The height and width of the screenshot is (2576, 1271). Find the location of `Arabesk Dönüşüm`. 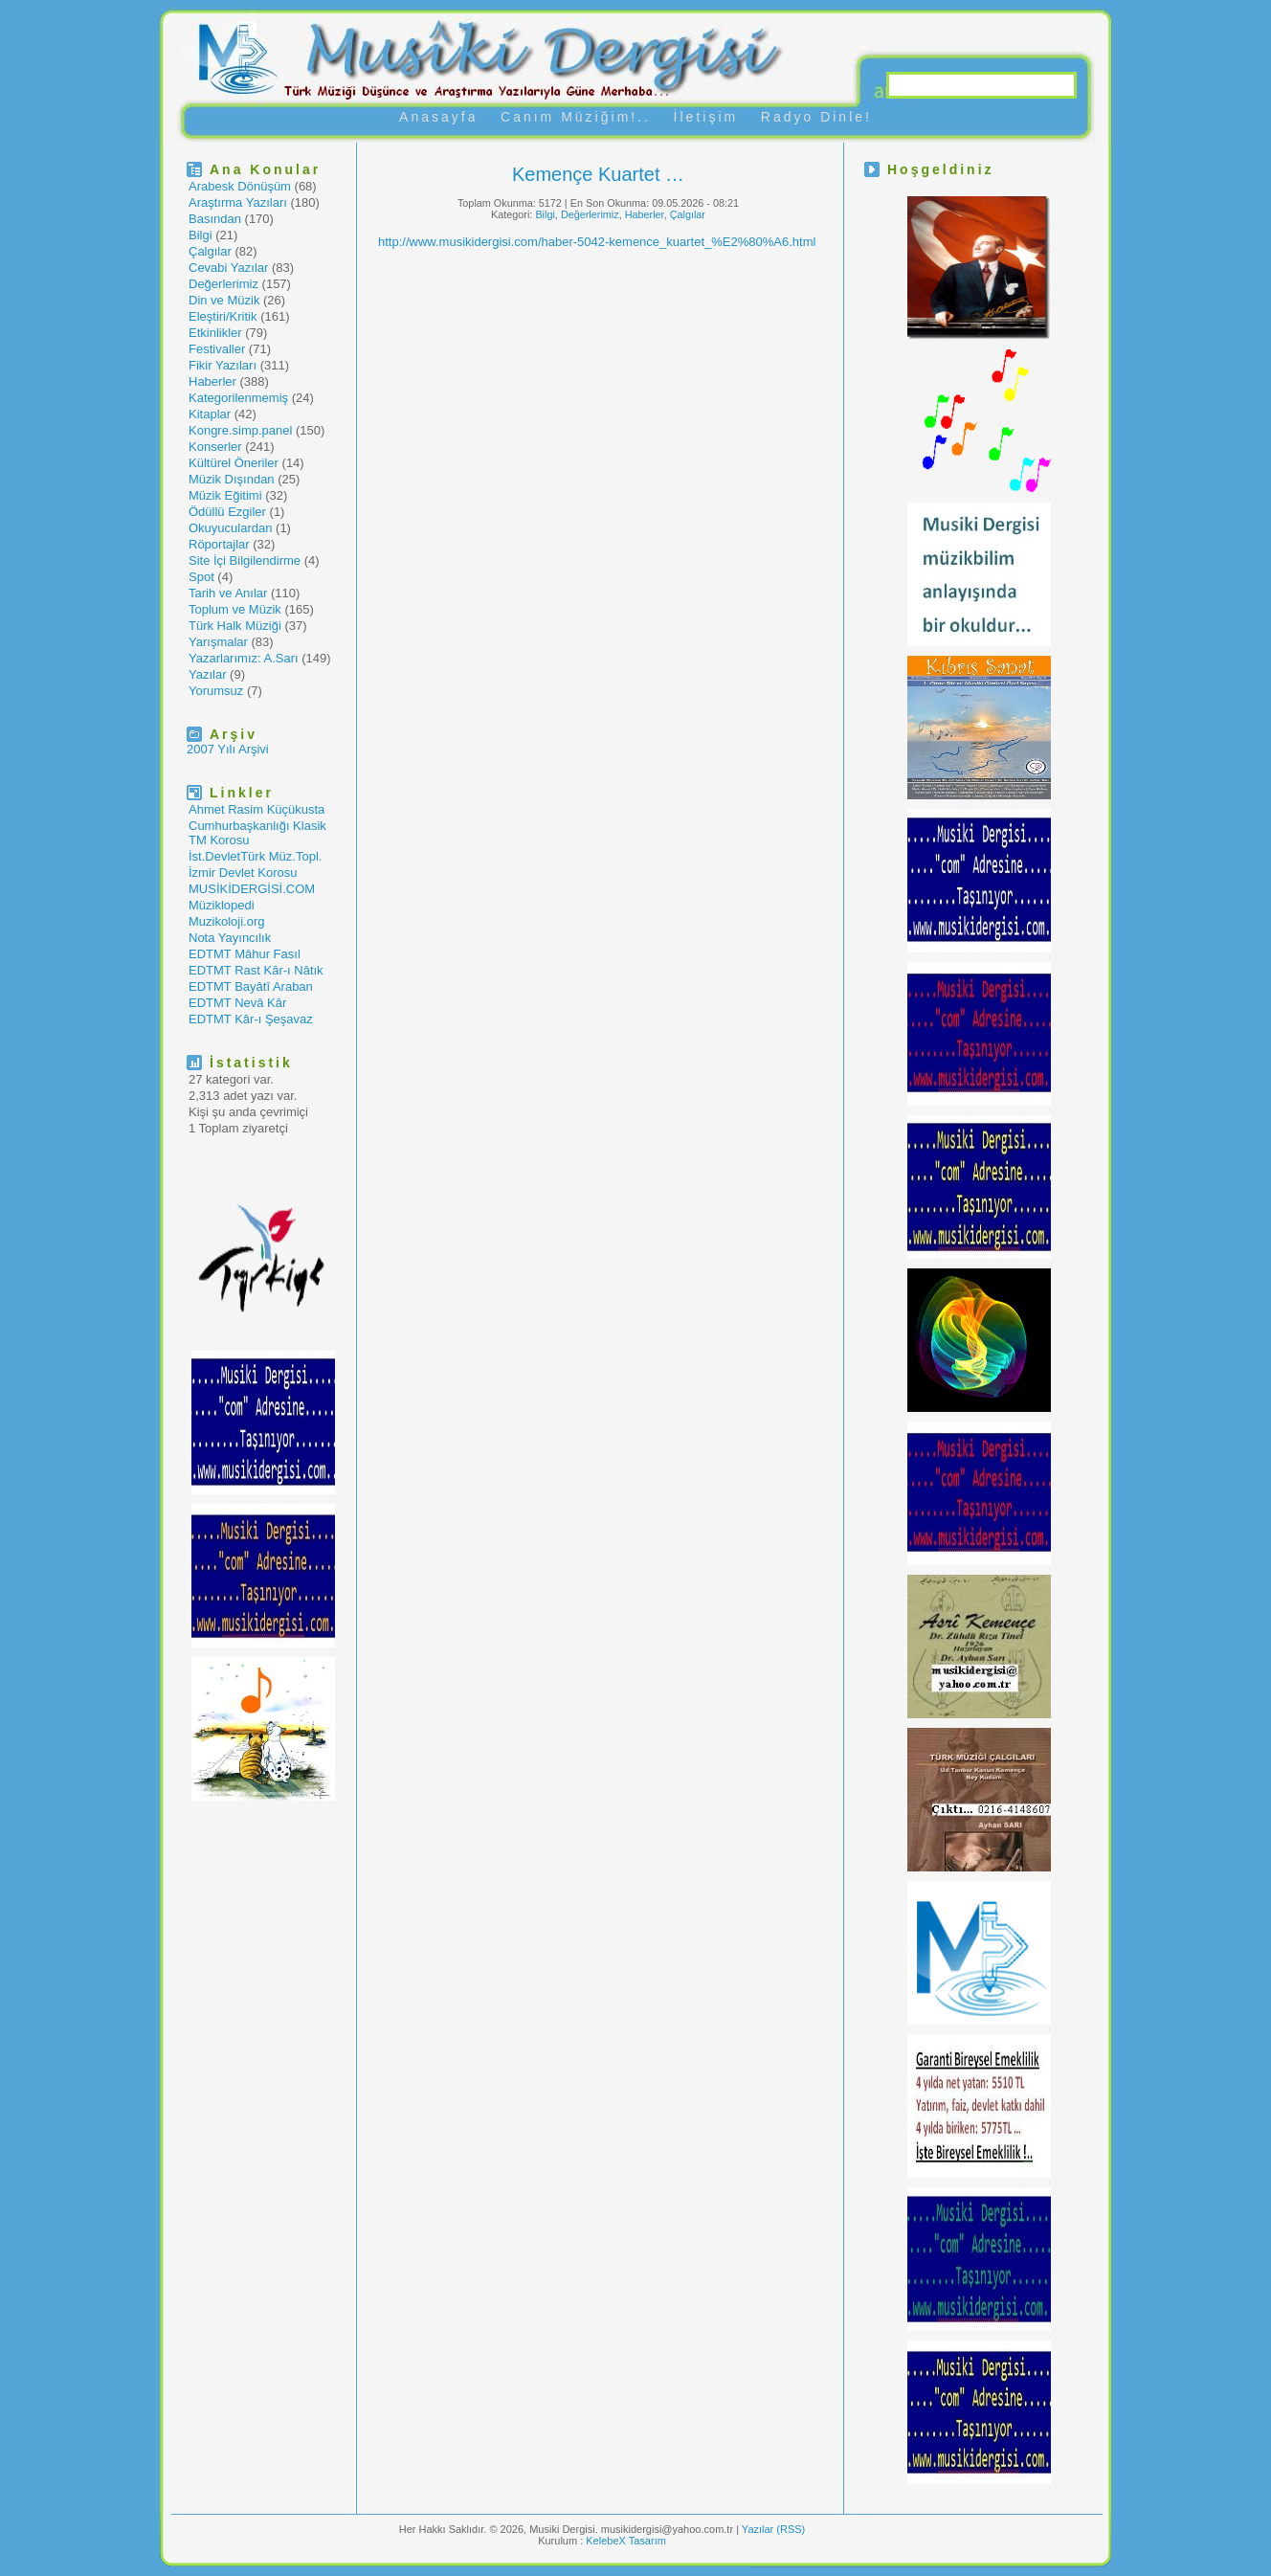

Arabesk Dönüşüm is located at coordinates (240, 186).